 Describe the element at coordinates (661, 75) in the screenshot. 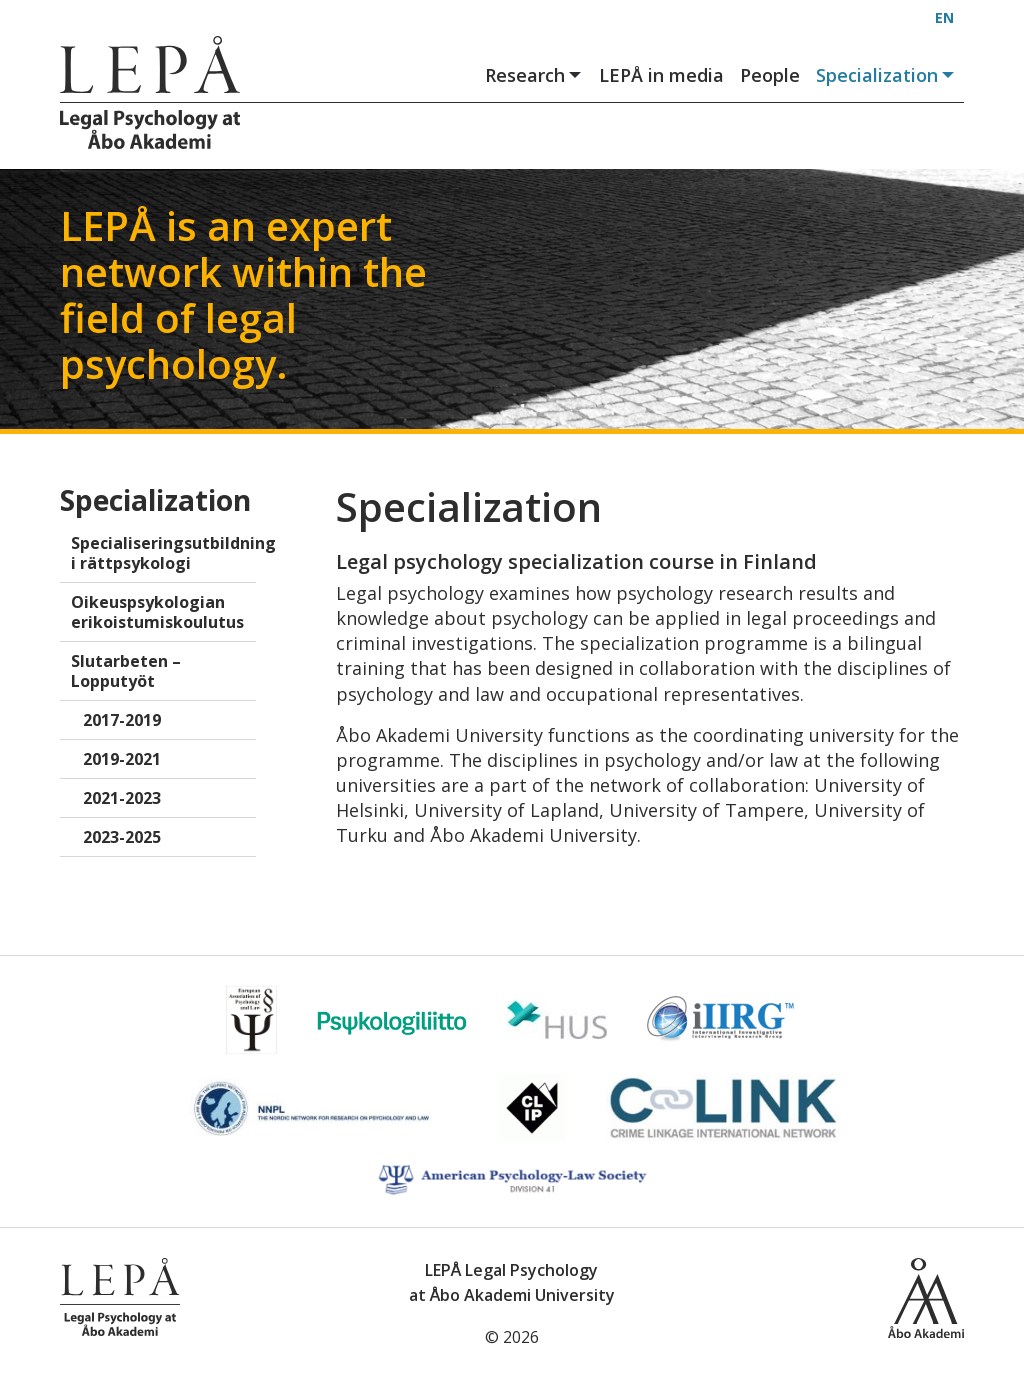

I see `LEPÅ in media` at that location.